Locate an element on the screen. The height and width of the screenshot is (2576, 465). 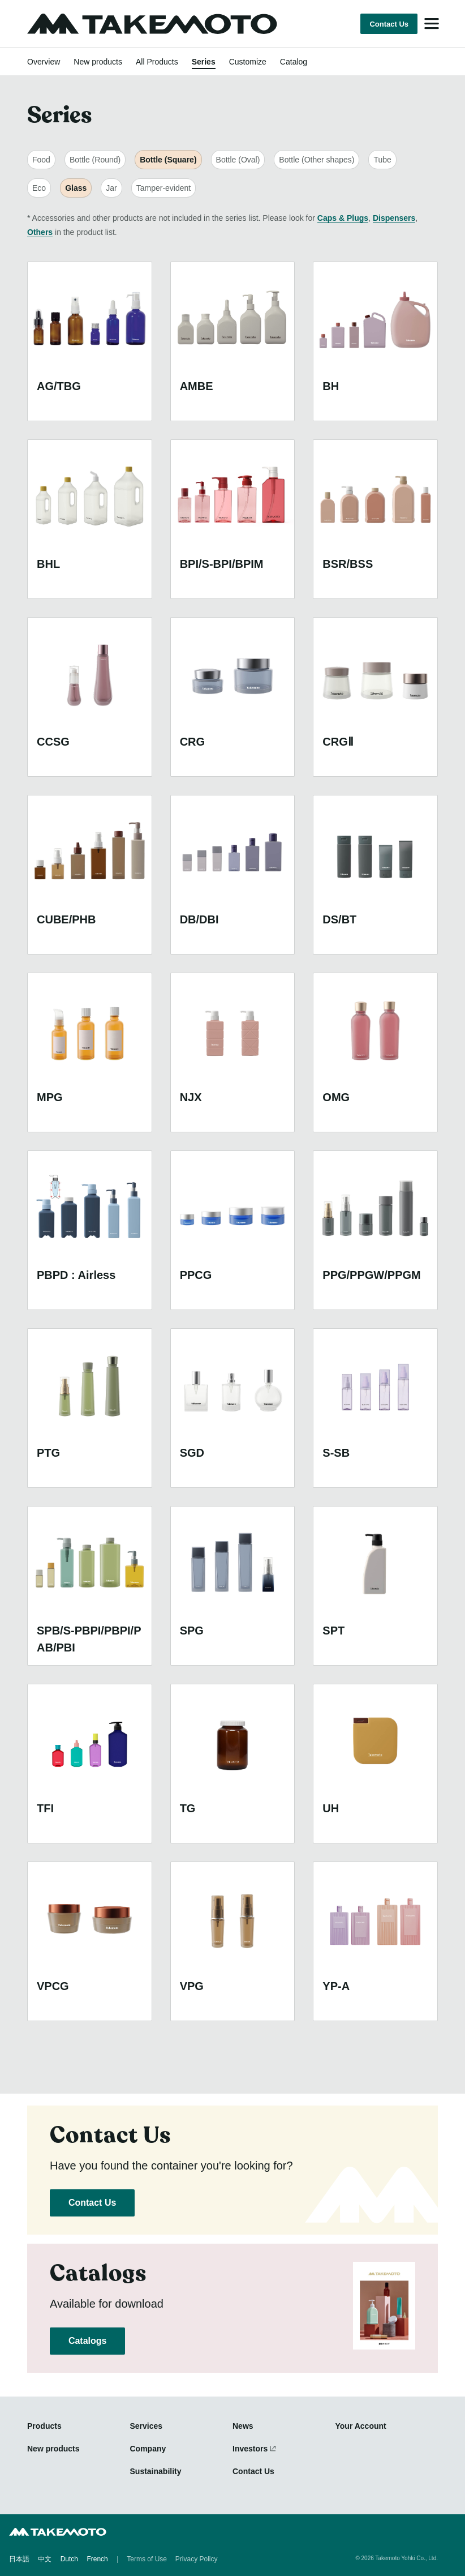
Others is located at coordinates (40, 232).